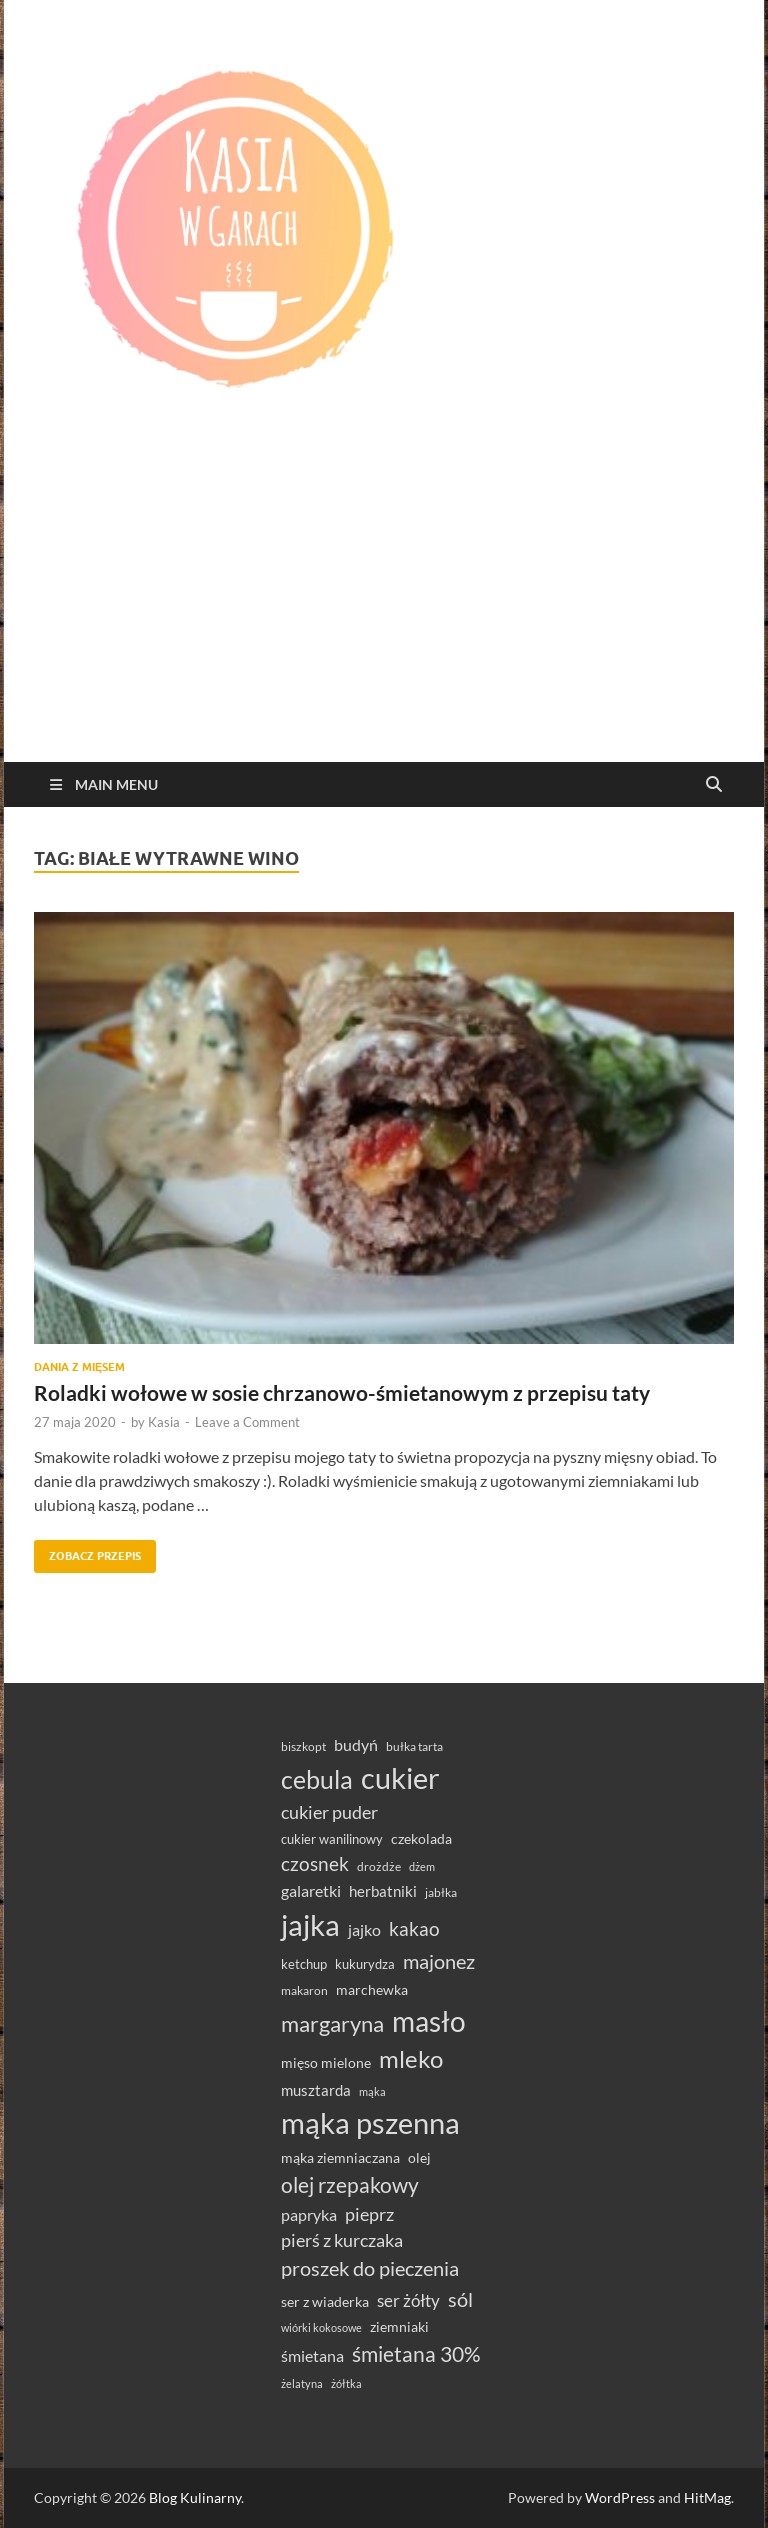 This screenshot has height=2528, width=768. Describe the element at coordinates (400, 1778) in the screenshot. I see `cukier [cukier (214 elementów)]` at that location.